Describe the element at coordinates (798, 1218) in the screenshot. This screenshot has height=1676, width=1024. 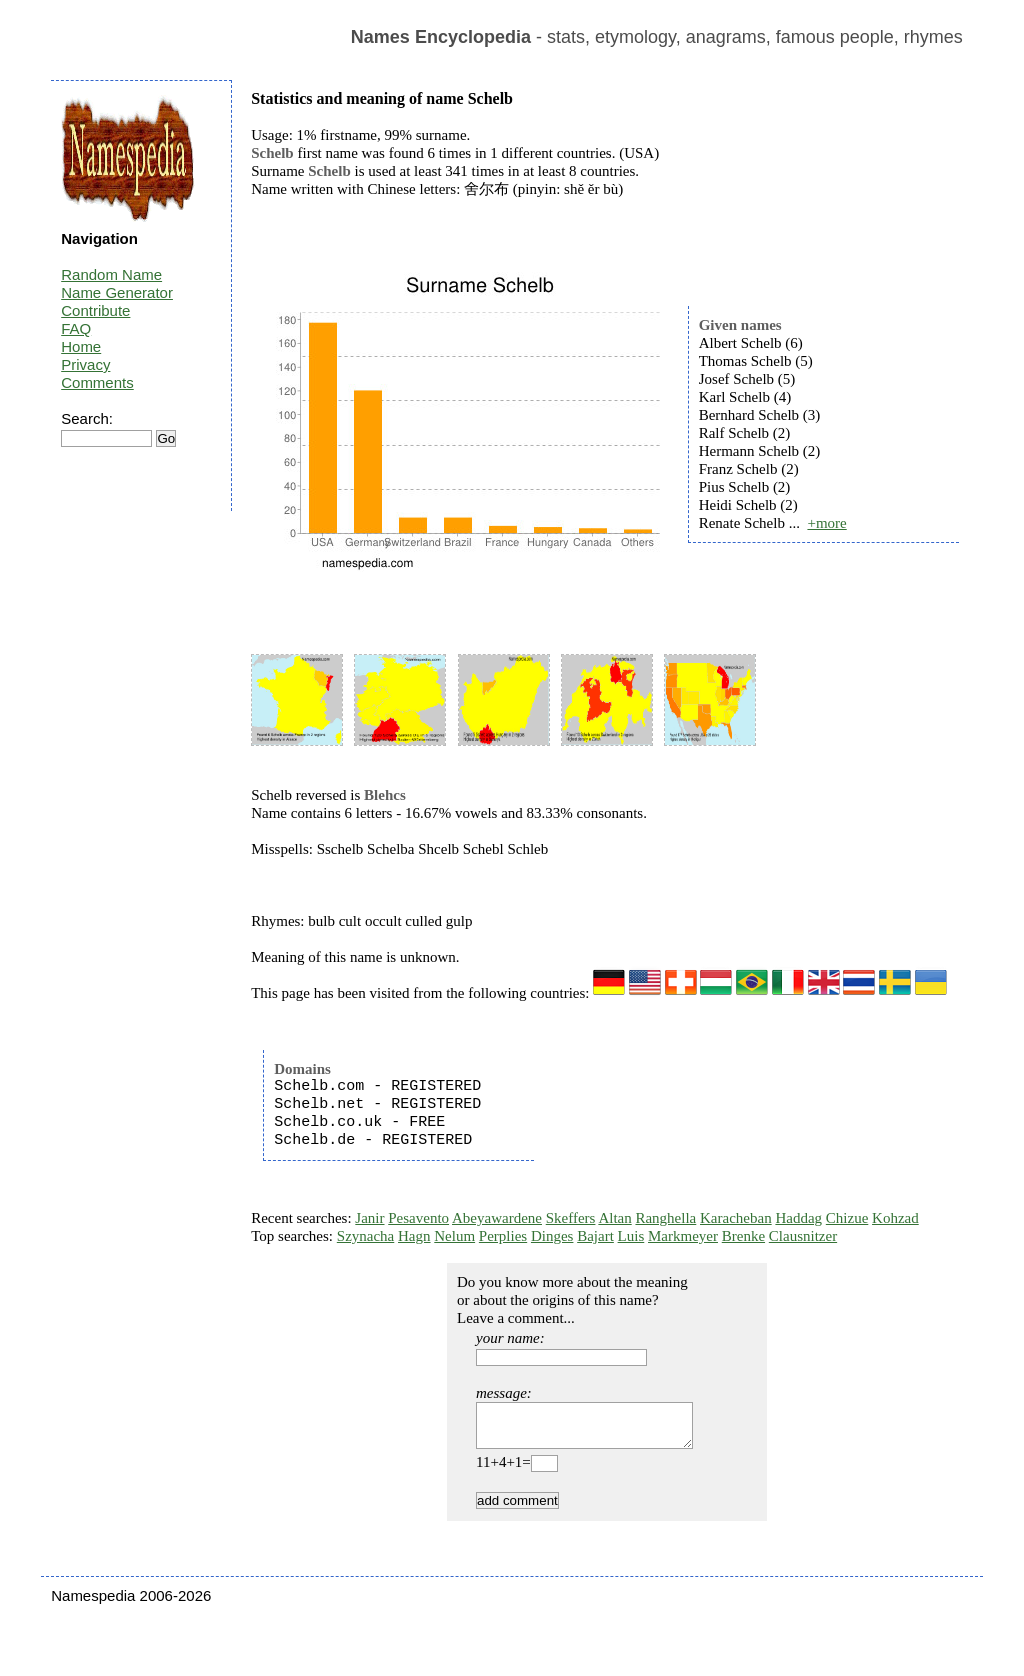
I see `Haddag` at that location.